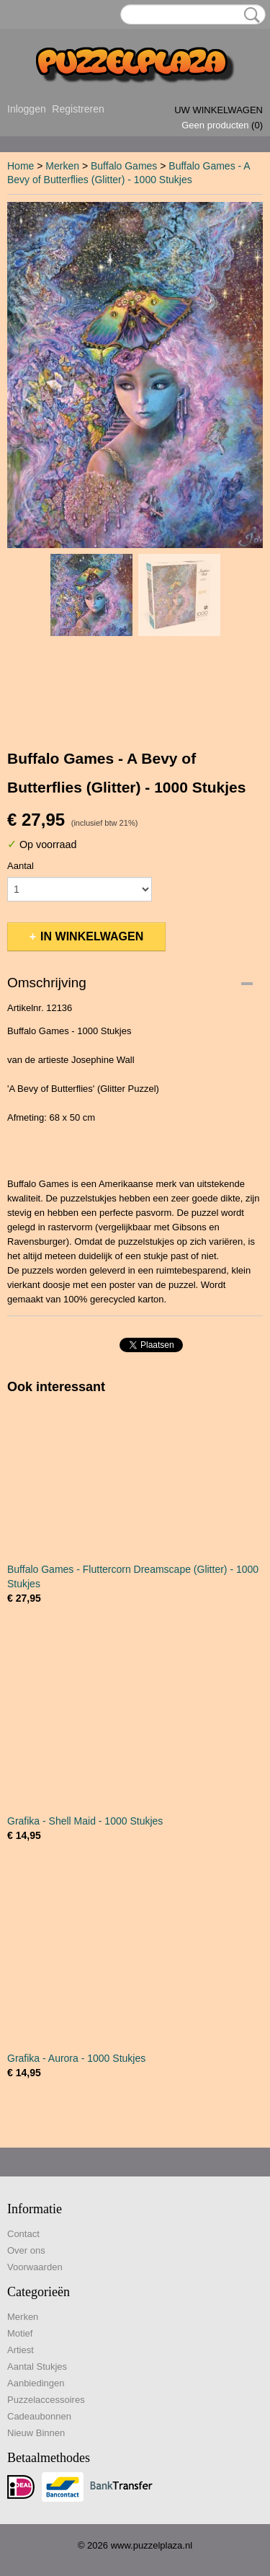 The height and width of the screenshot is (2576, 270). What do you see at coordinates (20, 865) in the screenshot?
I see `Aantal` at bounding box center [20, 865].